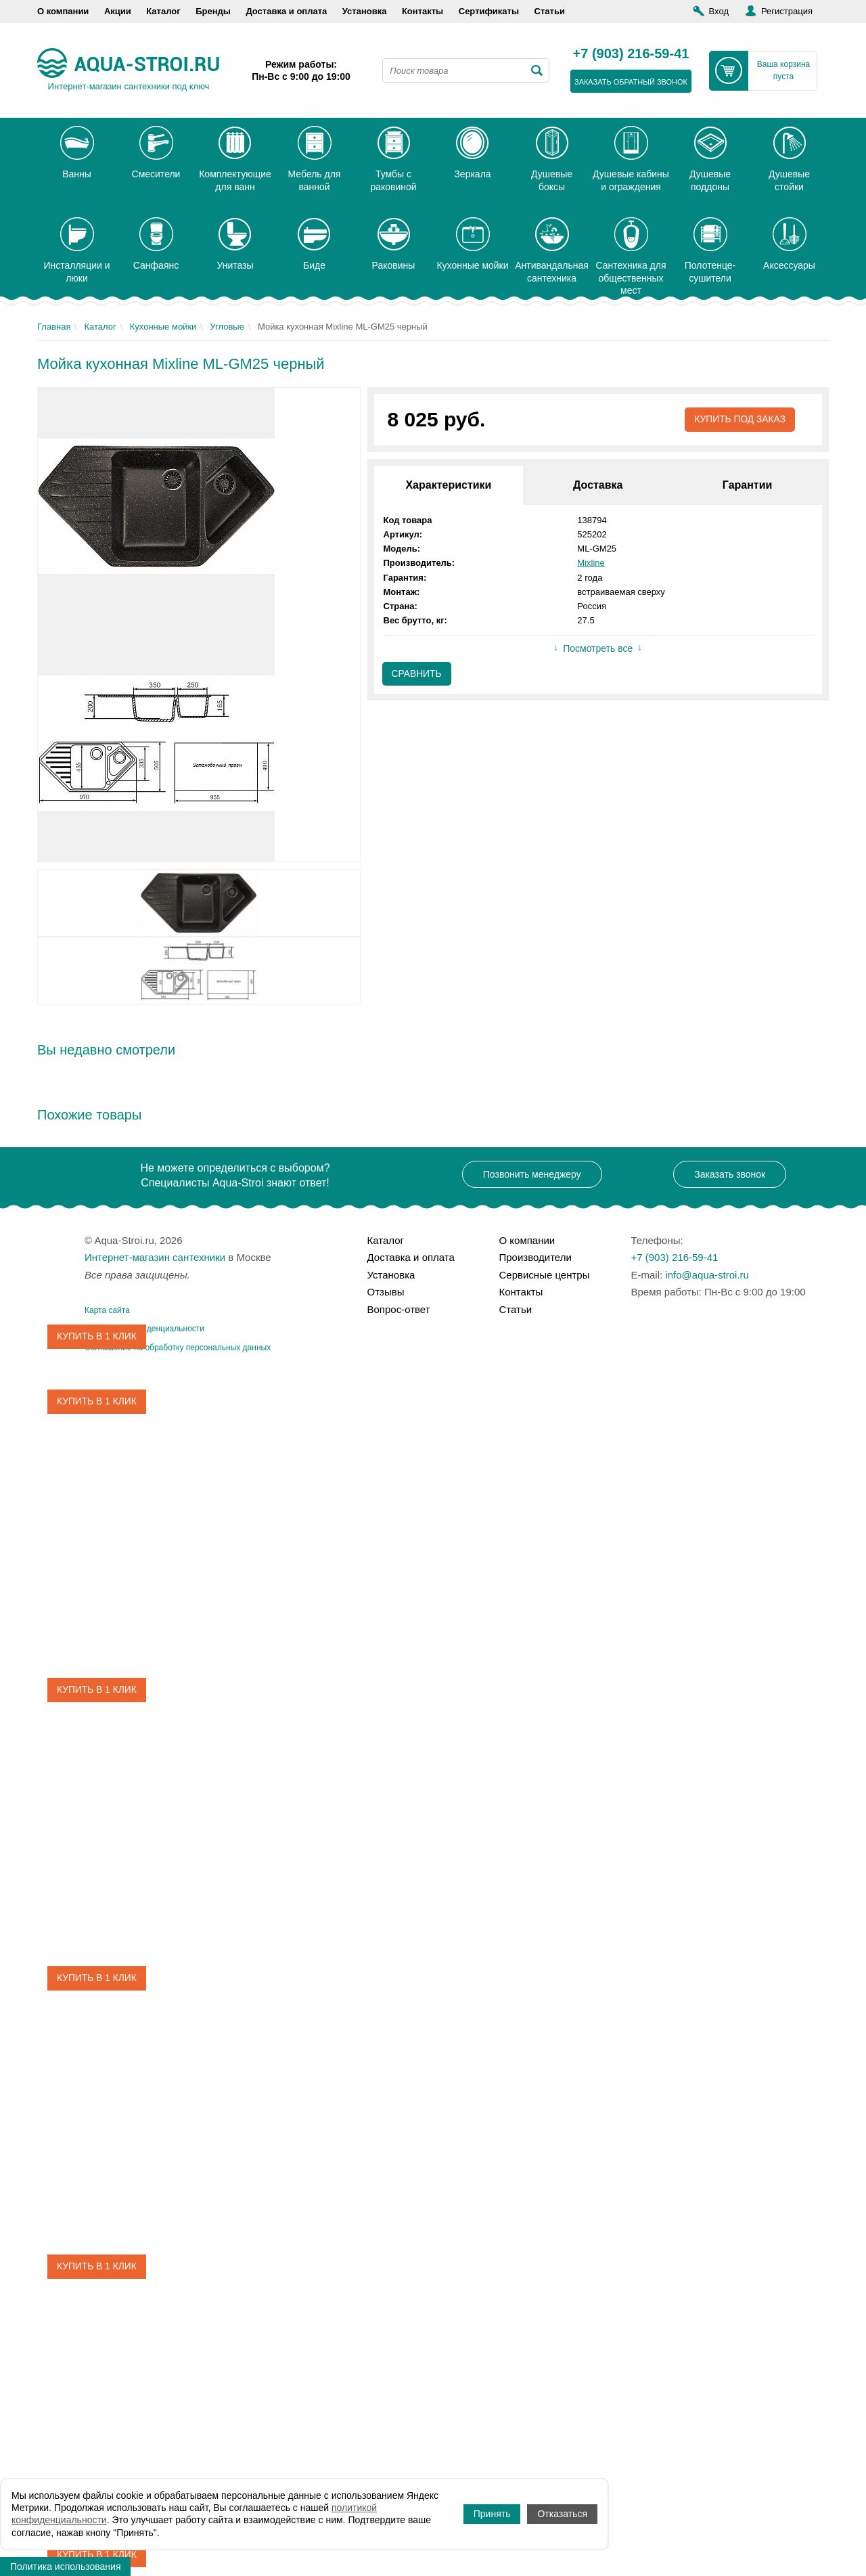 This screenshot has width=866, height=2576. I want to click on Доставка и оплата, so click(286, 11).